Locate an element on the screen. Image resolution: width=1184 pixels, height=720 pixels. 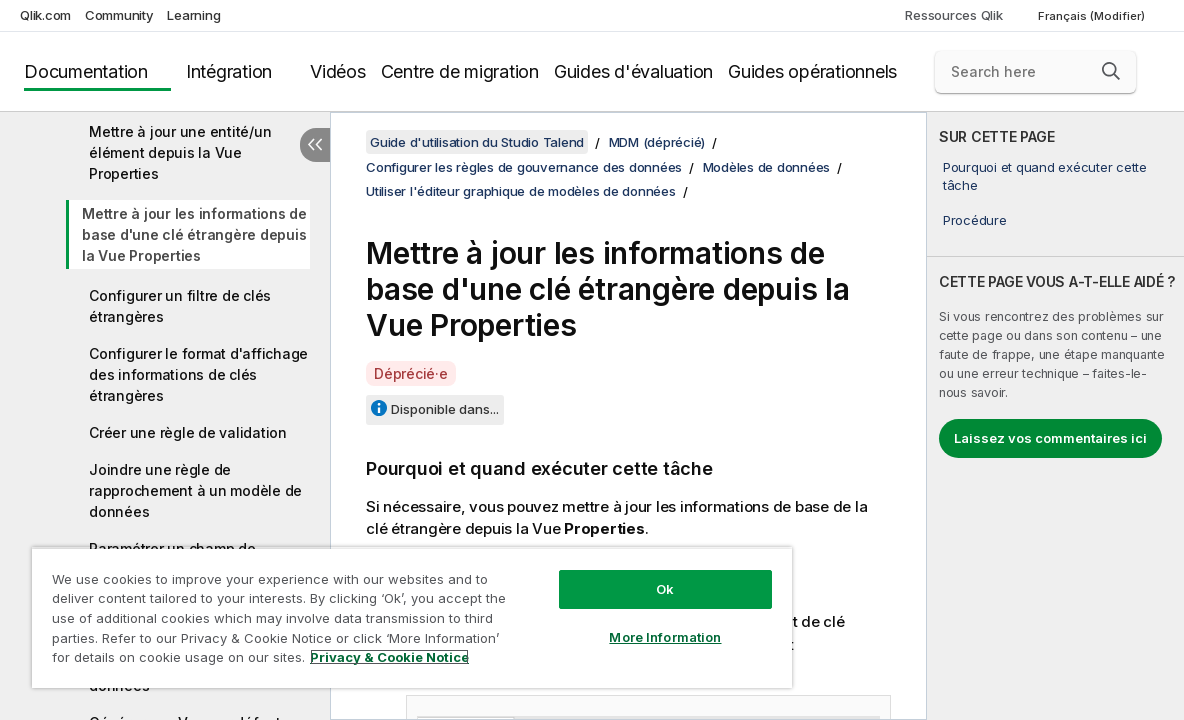
Documentation is located at coordinates (86, 71).